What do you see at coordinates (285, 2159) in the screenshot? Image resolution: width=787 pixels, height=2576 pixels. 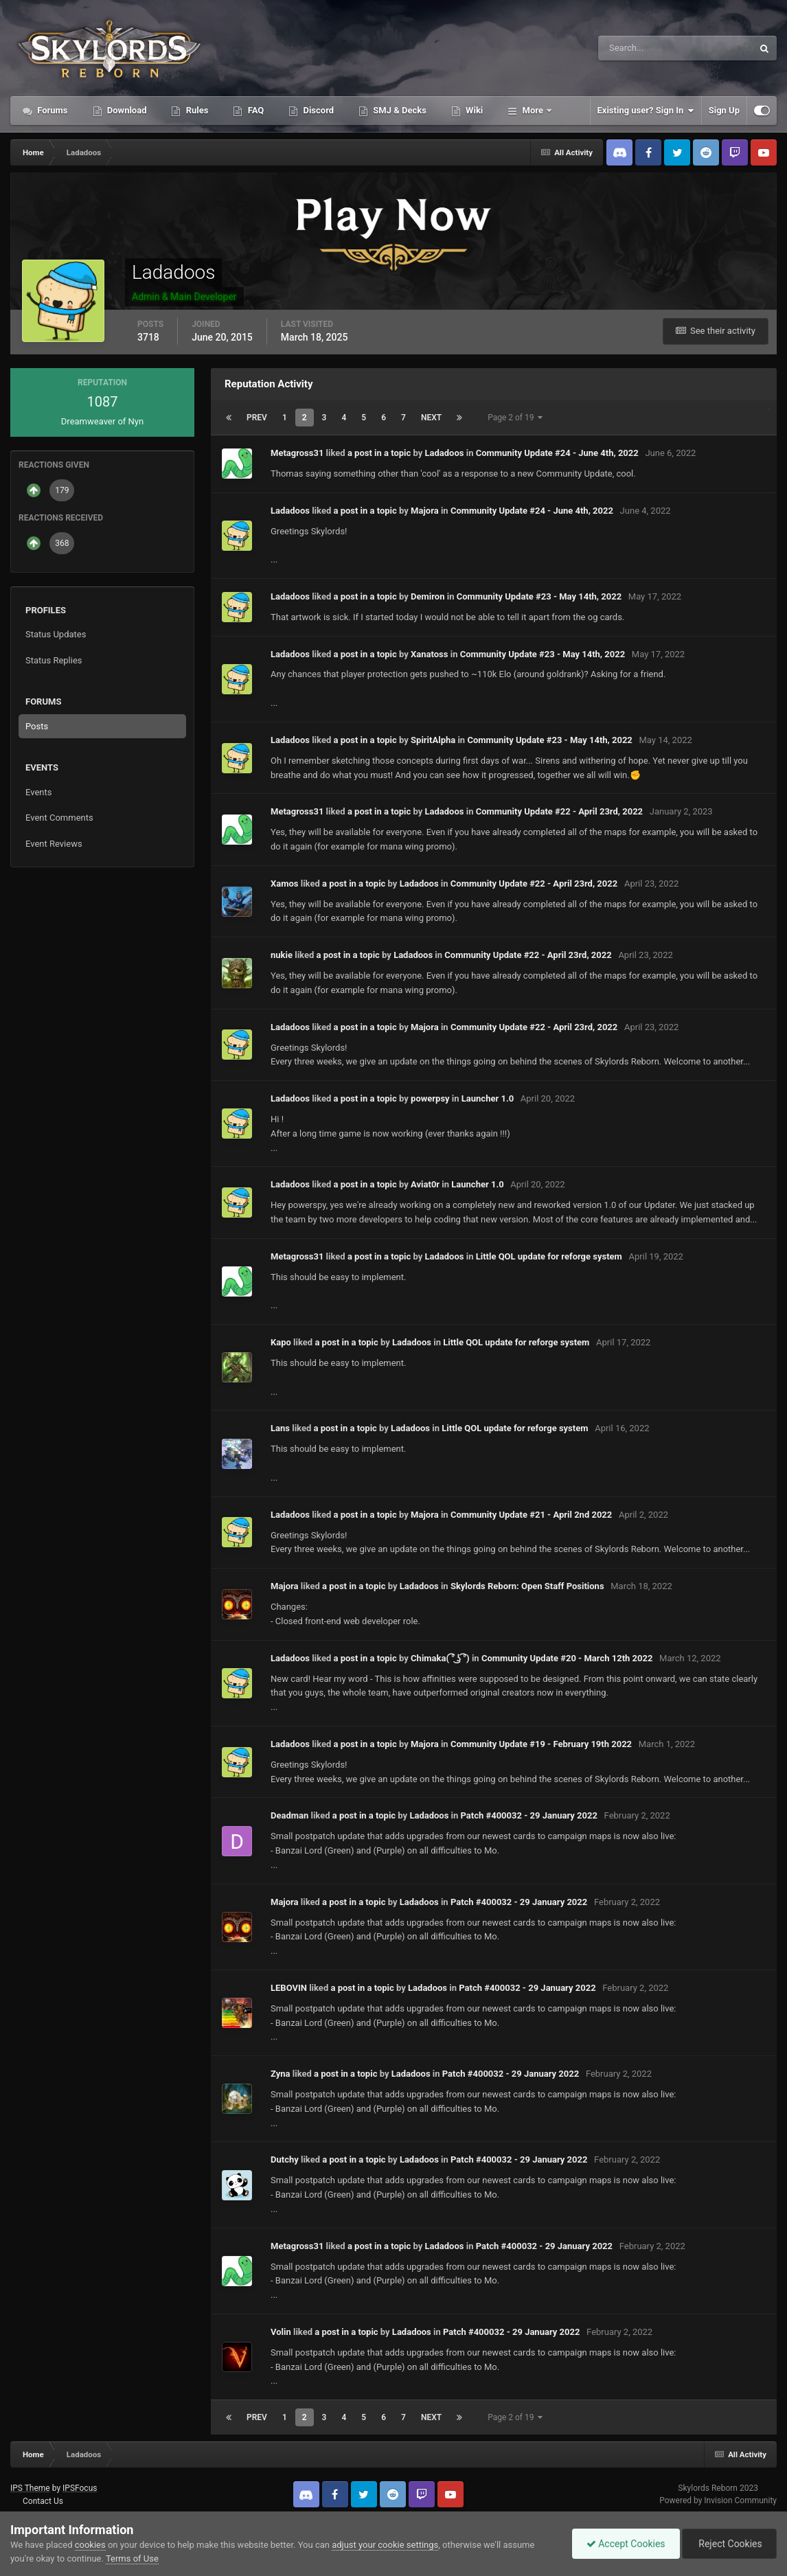 I see `Dutchy` at bounding box center [285, 2159].